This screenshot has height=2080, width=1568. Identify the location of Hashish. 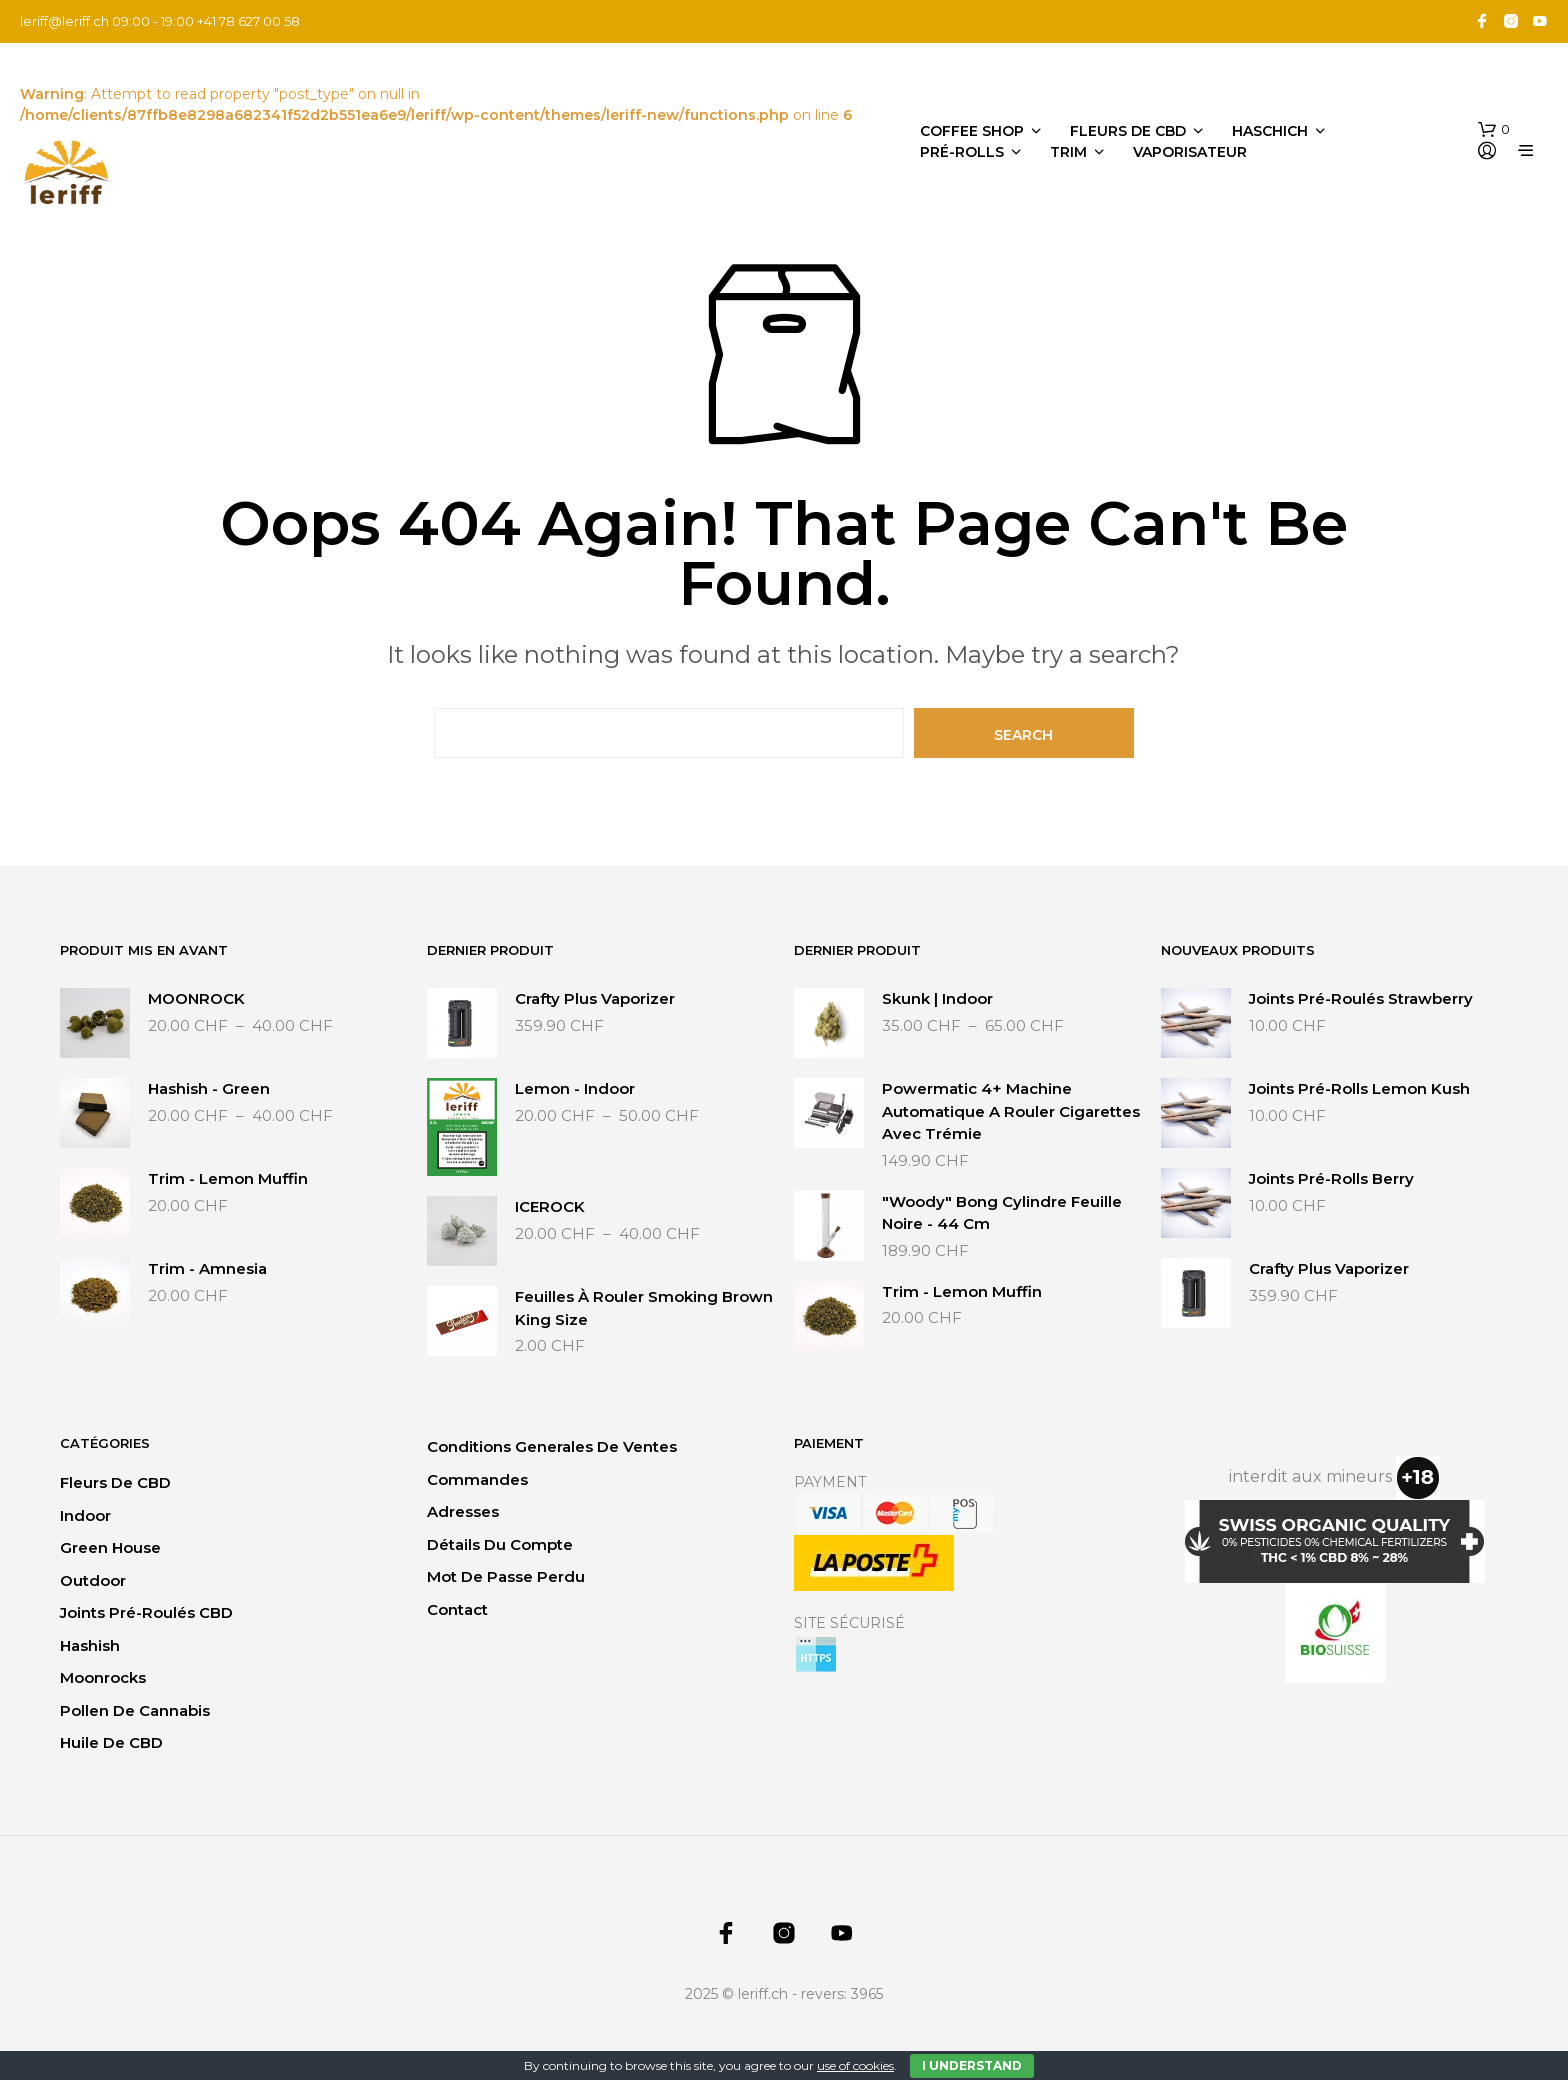
(90, 1645).